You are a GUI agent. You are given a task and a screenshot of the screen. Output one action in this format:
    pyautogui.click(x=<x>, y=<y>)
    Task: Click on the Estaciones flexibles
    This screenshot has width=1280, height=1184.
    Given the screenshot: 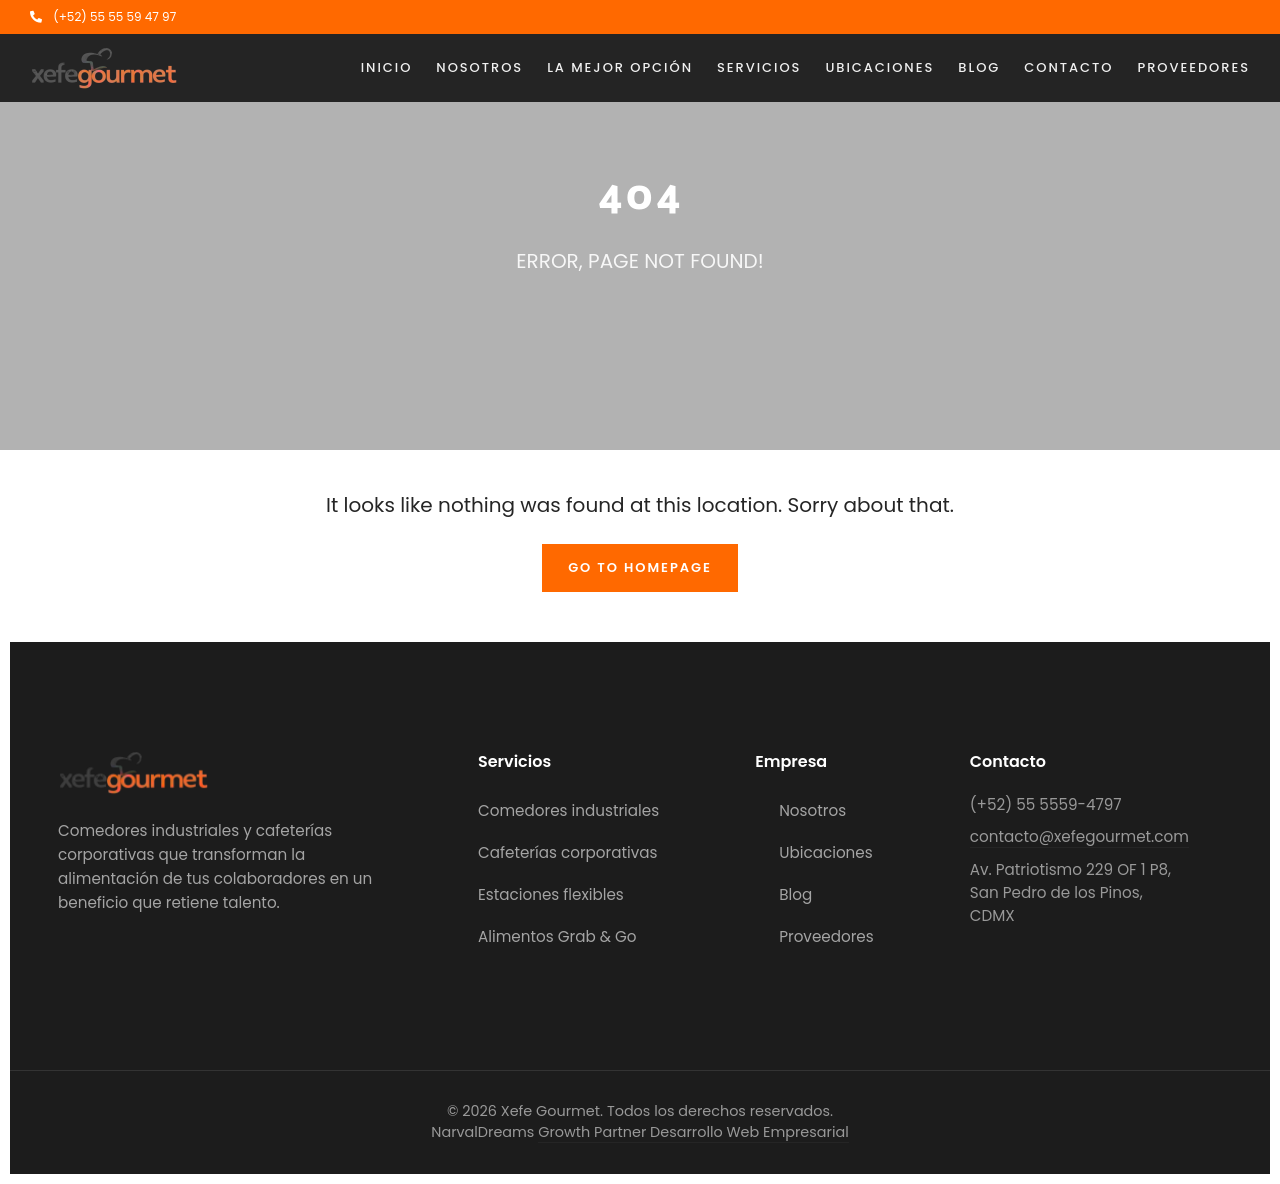 What is the action you would take?
    pyautogui.click(x=551, y=894)
    